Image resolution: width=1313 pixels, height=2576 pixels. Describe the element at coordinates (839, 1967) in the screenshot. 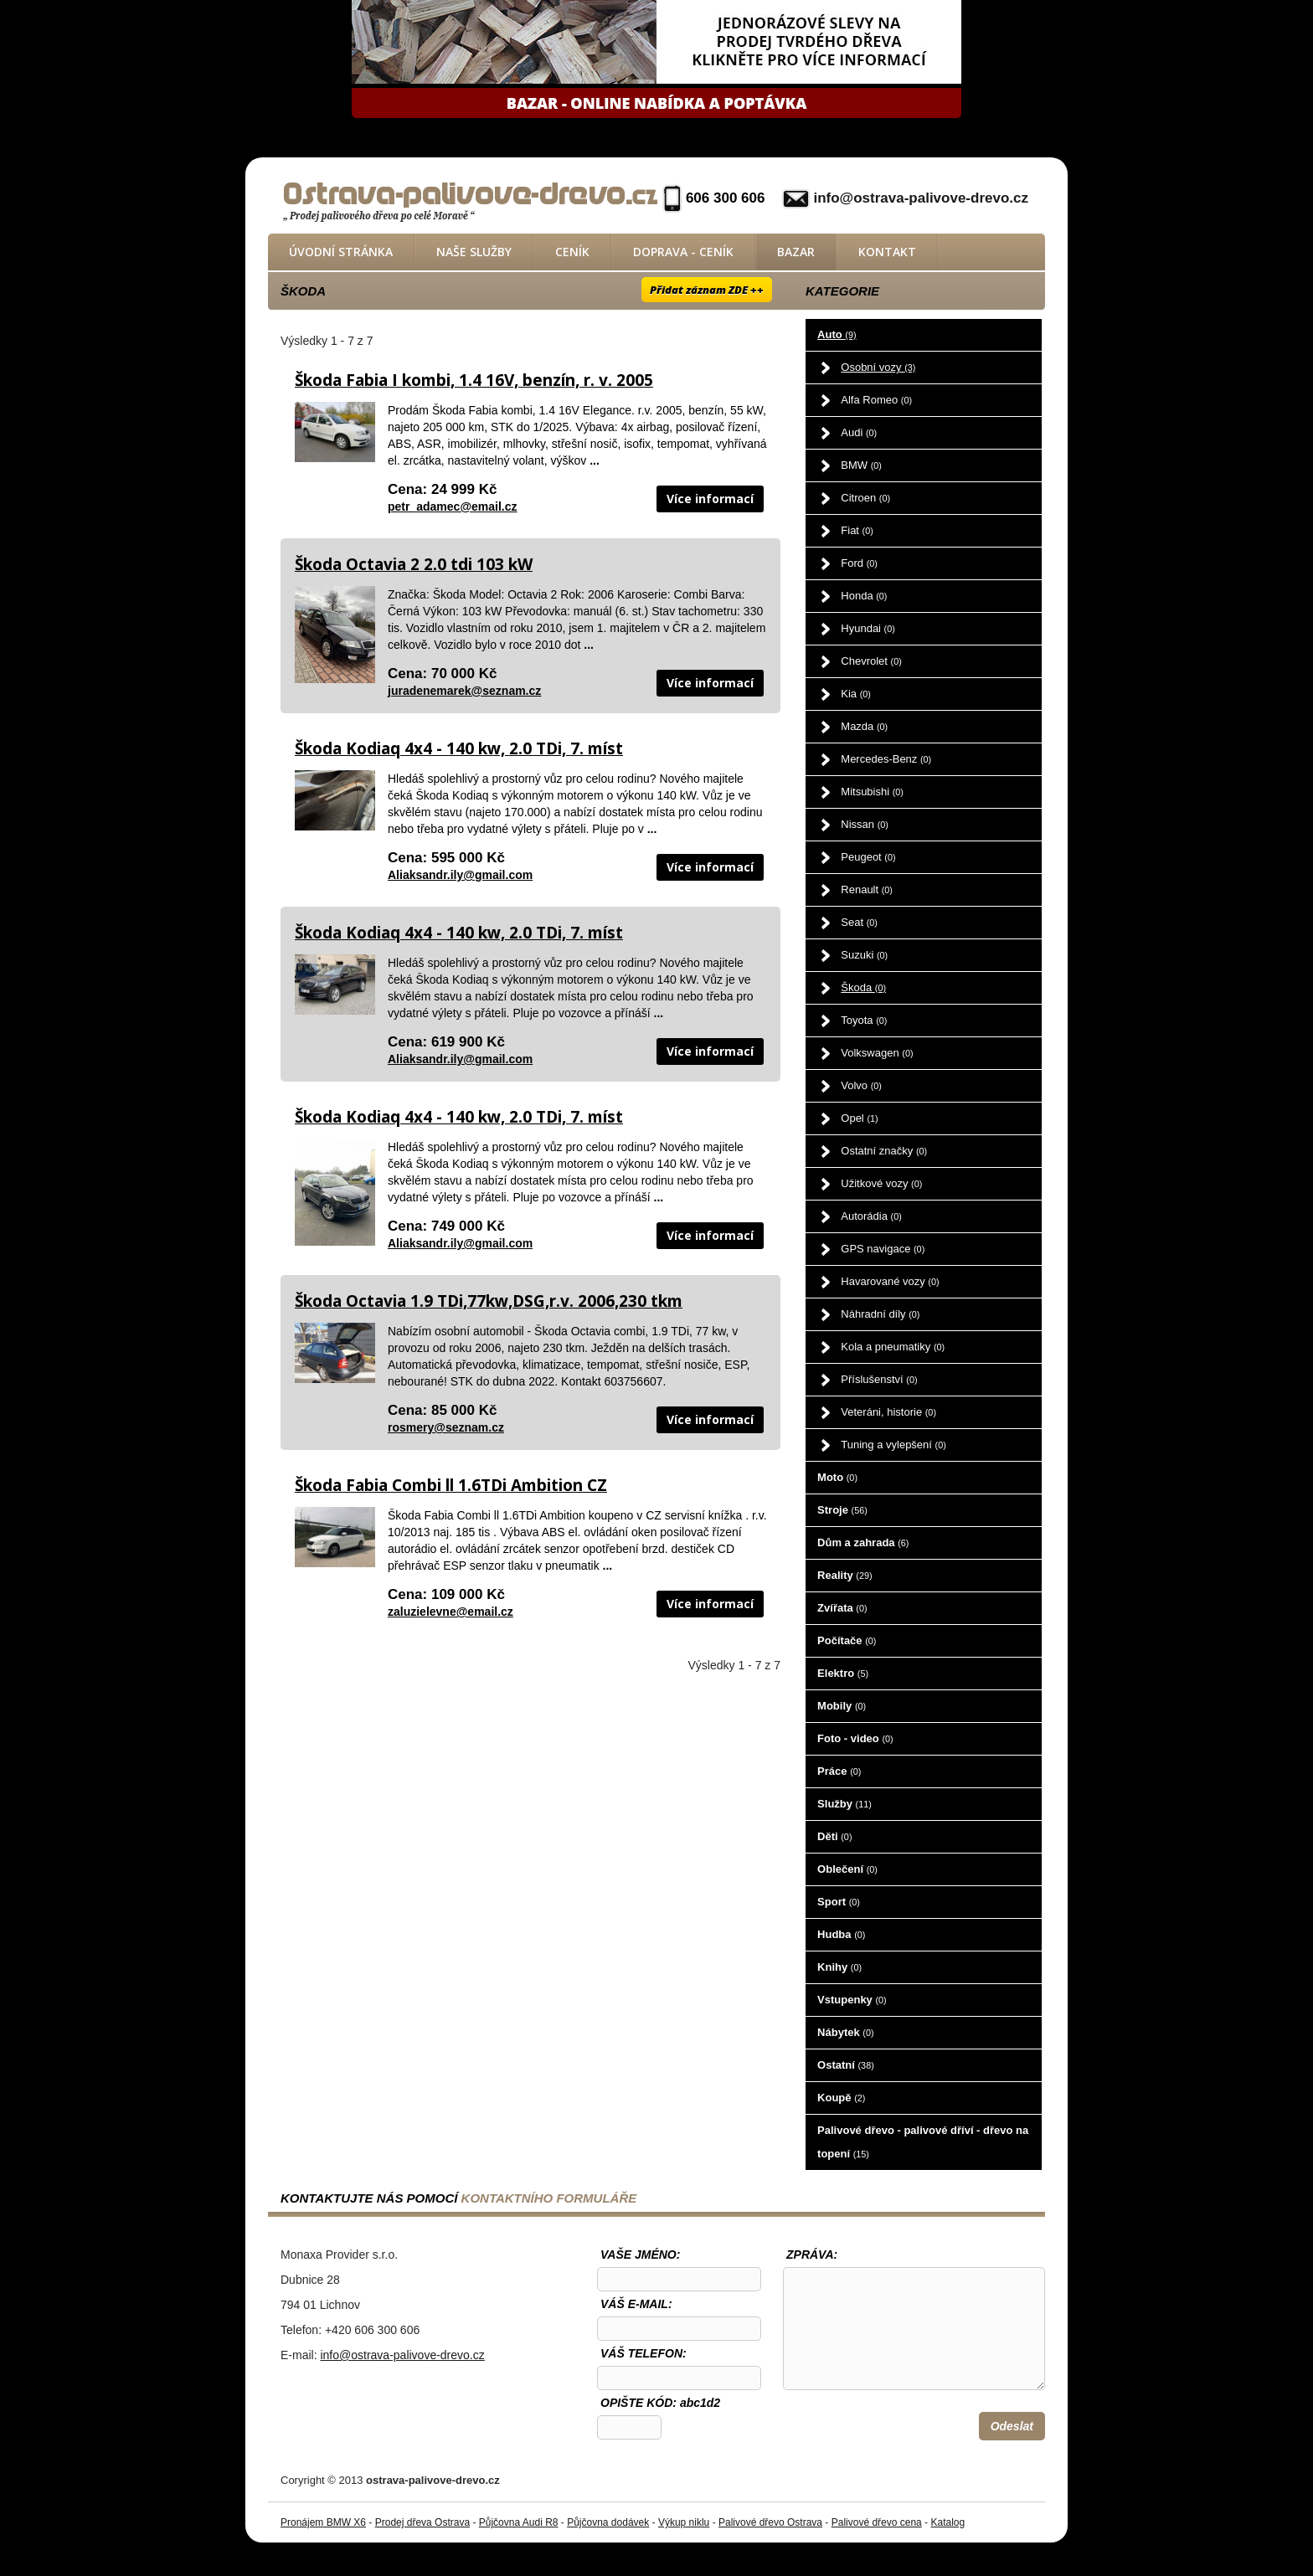

I see `Knihy` at that location.